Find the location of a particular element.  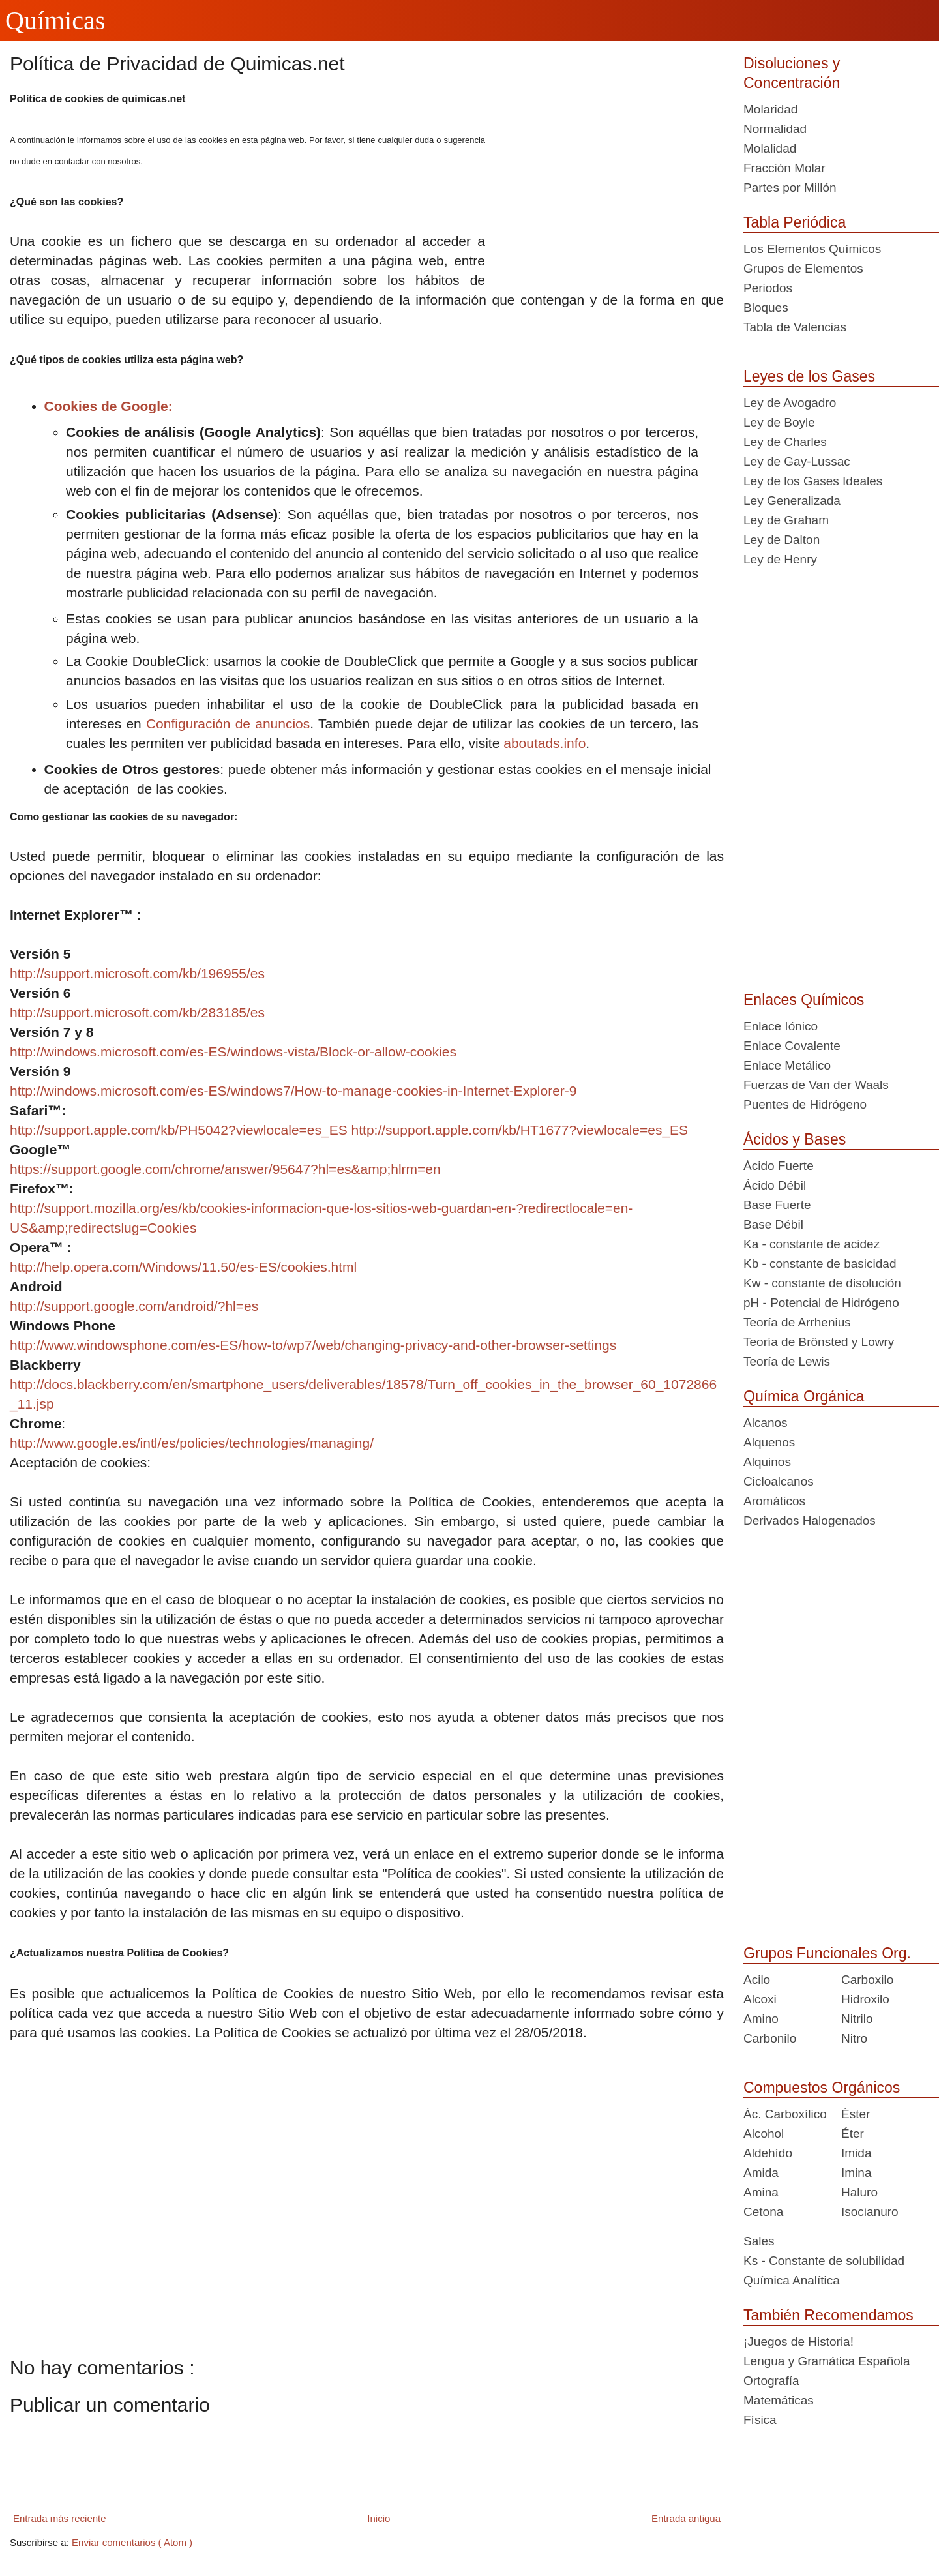

Sales is located at coordinates (759, 2241).